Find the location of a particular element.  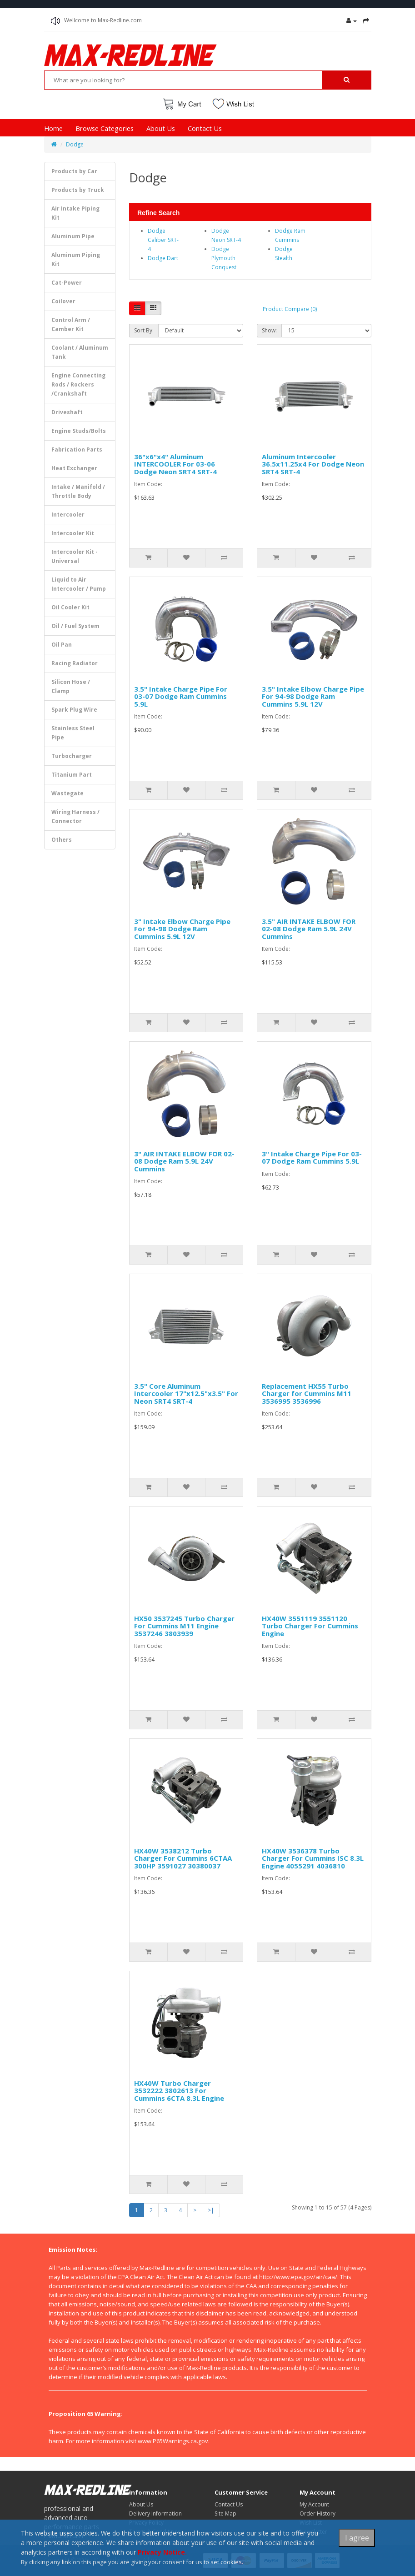

Fabrication Parts is located at coordinates (76, 449).